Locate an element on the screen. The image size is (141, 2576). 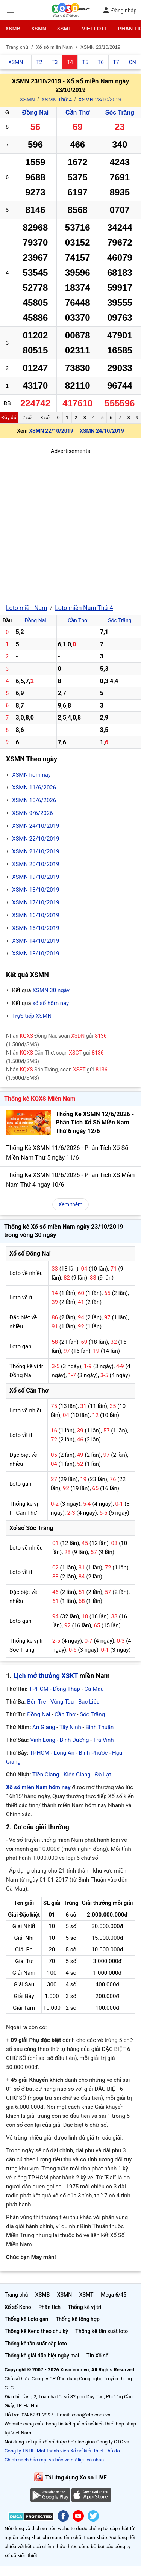
Bạc Liêu is located at coordinates (89, 1701).